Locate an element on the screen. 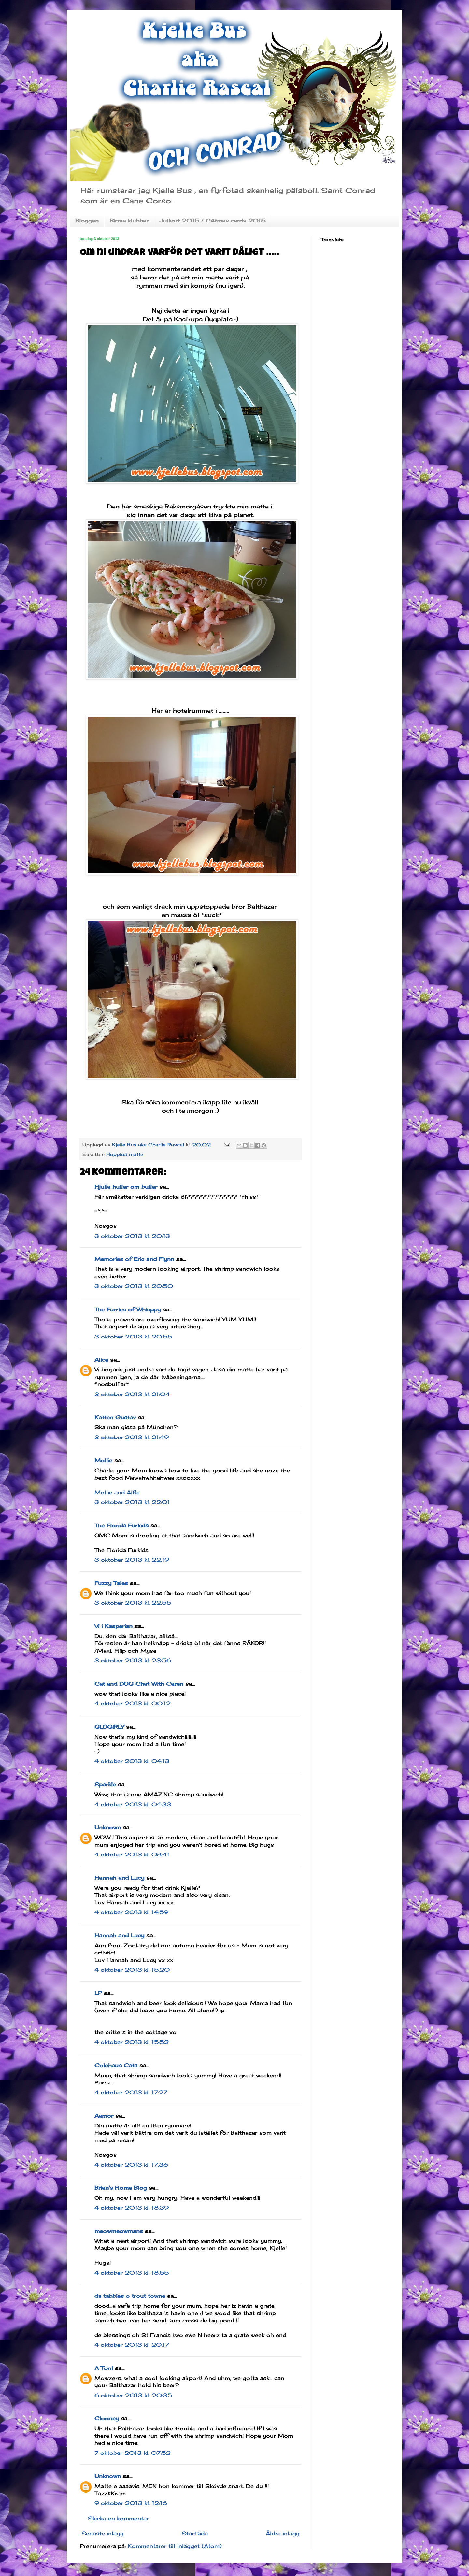 This screenshot has height=2576, width=469. LP is located at coordinates (98, 1993).